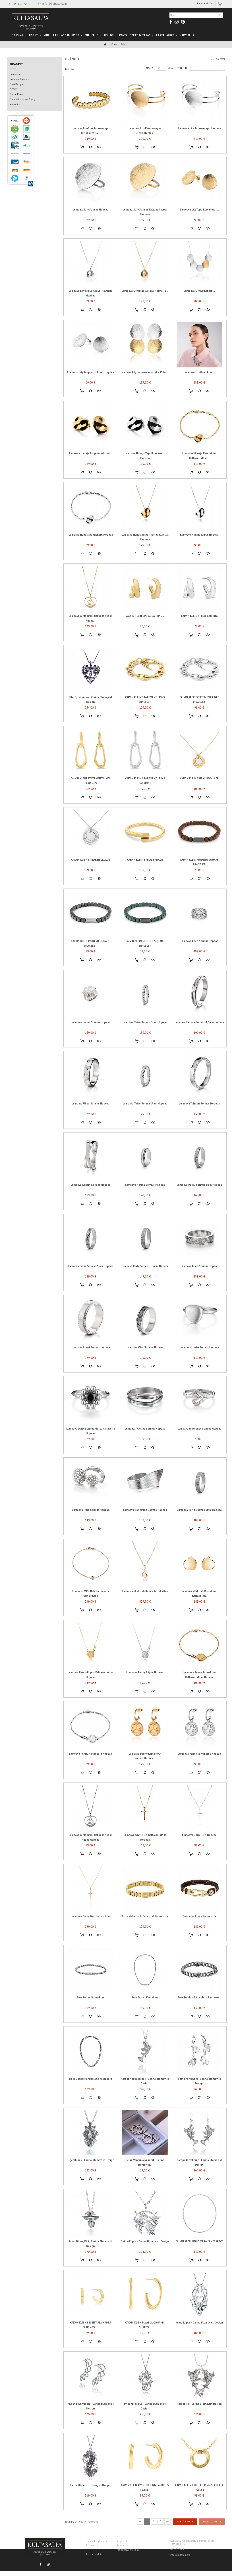 This screenshot has height=2576, width=232. I want to click on Lumoava Hunaja tappikorvakorut..., so click(90, 459).